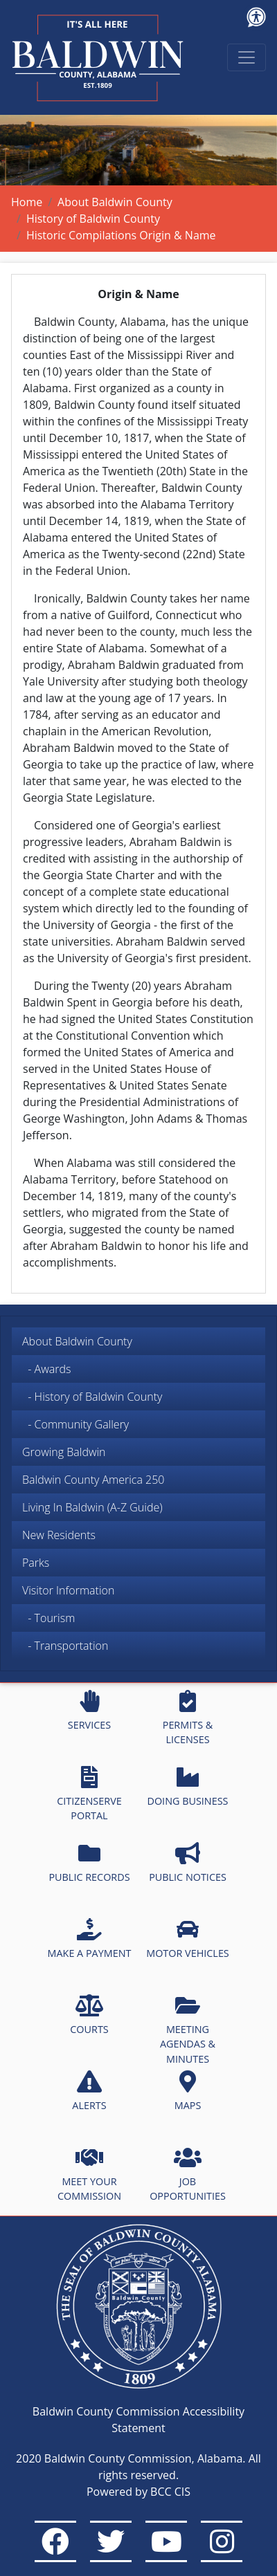  What do you see at coordinates (89, 2174) in the screenshot?
I see `MEET YOUR COMMISSION` at bounding box center [89, 2174].